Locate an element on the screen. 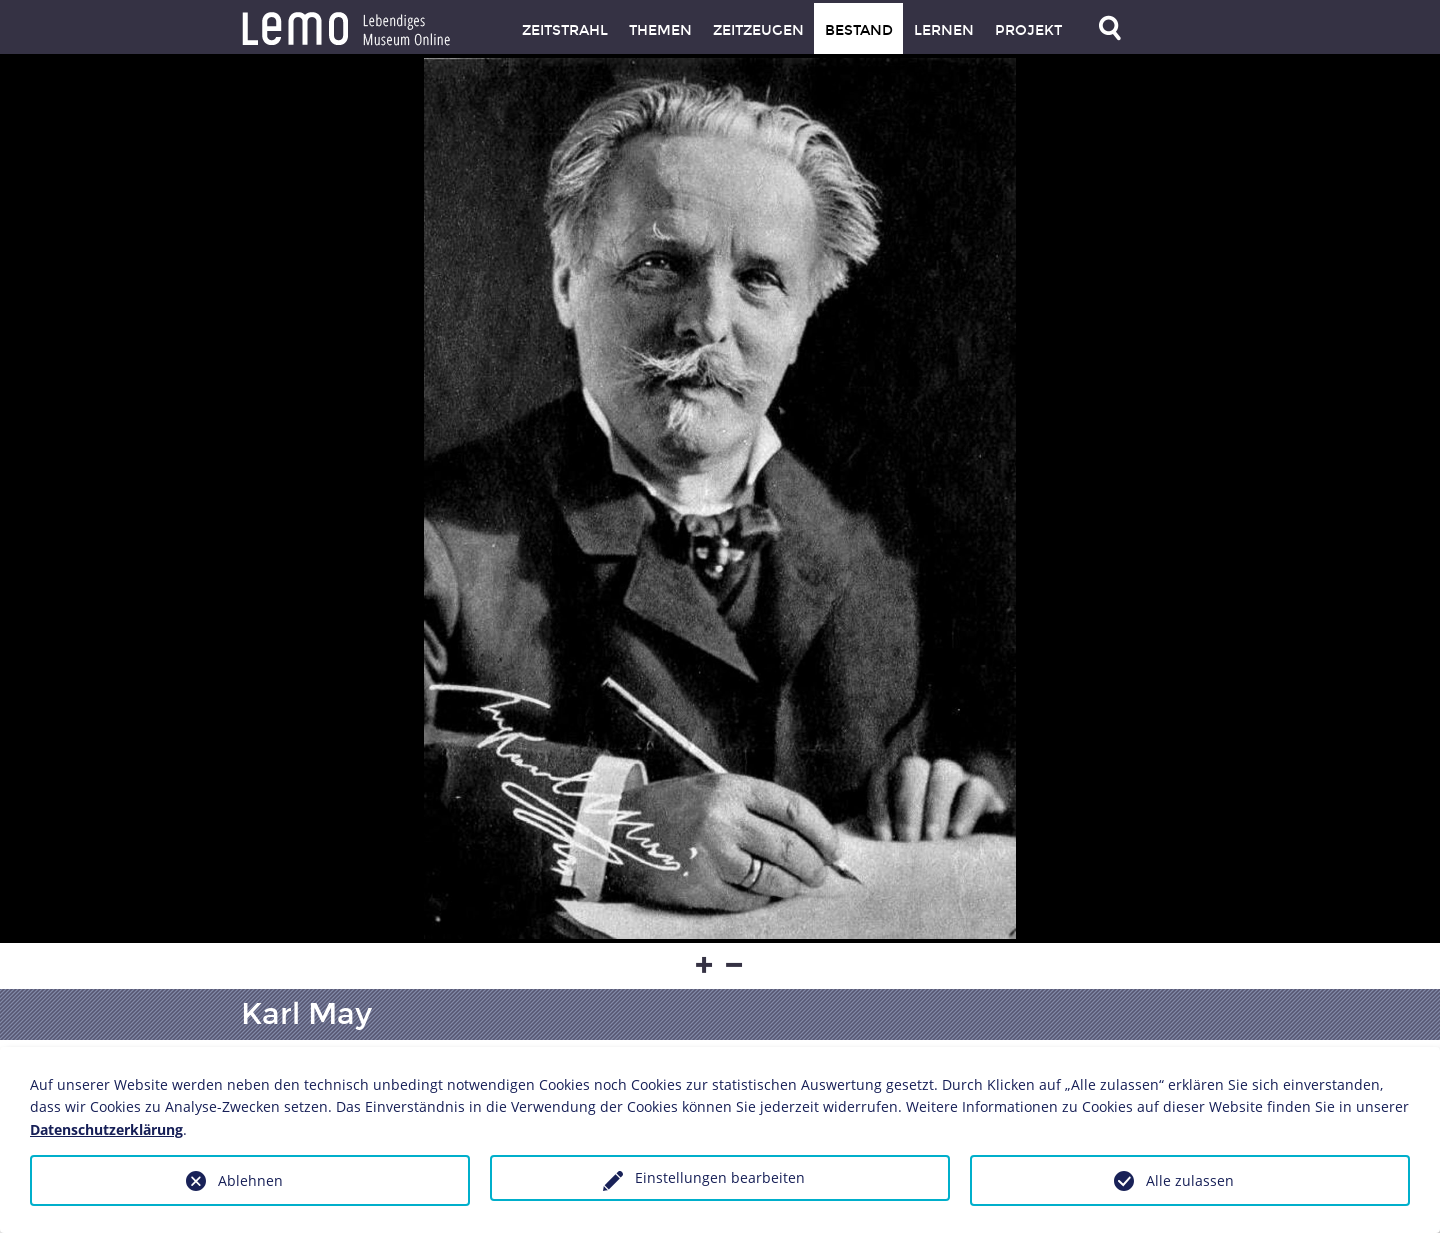 This screenshot has height=1233, width=1440. Alle zulassen is located at coordinates (1190, 1180).